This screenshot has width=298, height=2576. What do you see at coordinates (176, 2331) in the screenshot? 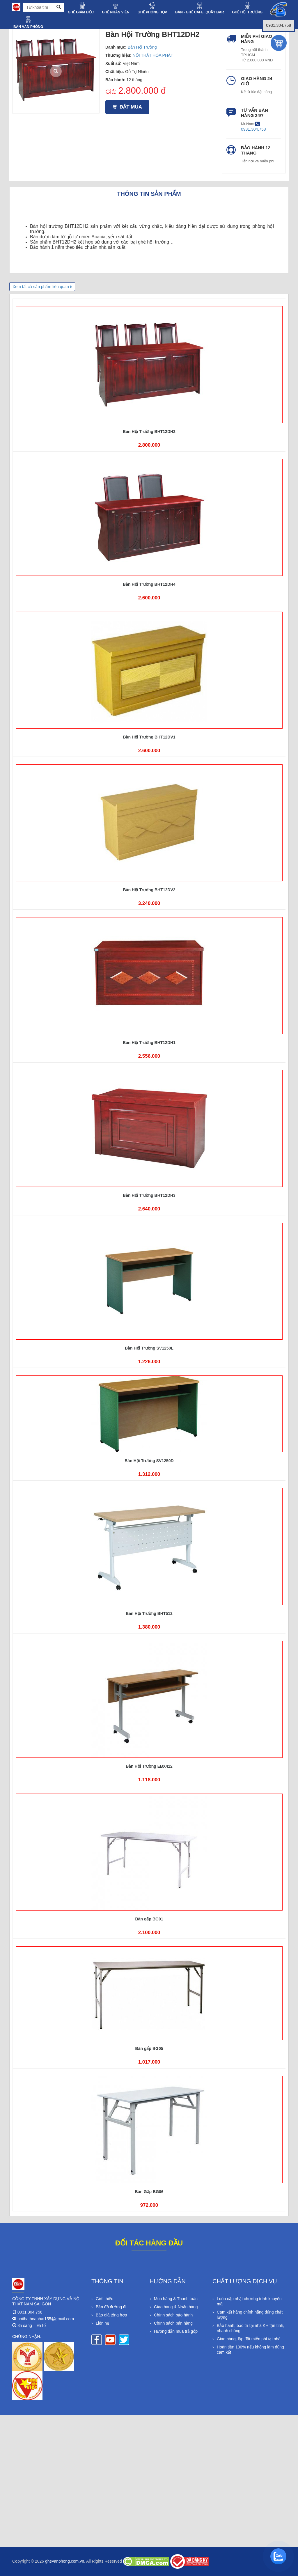
I see `Hướng dẫn mua trả góp` at bounding box center [176, 2331].